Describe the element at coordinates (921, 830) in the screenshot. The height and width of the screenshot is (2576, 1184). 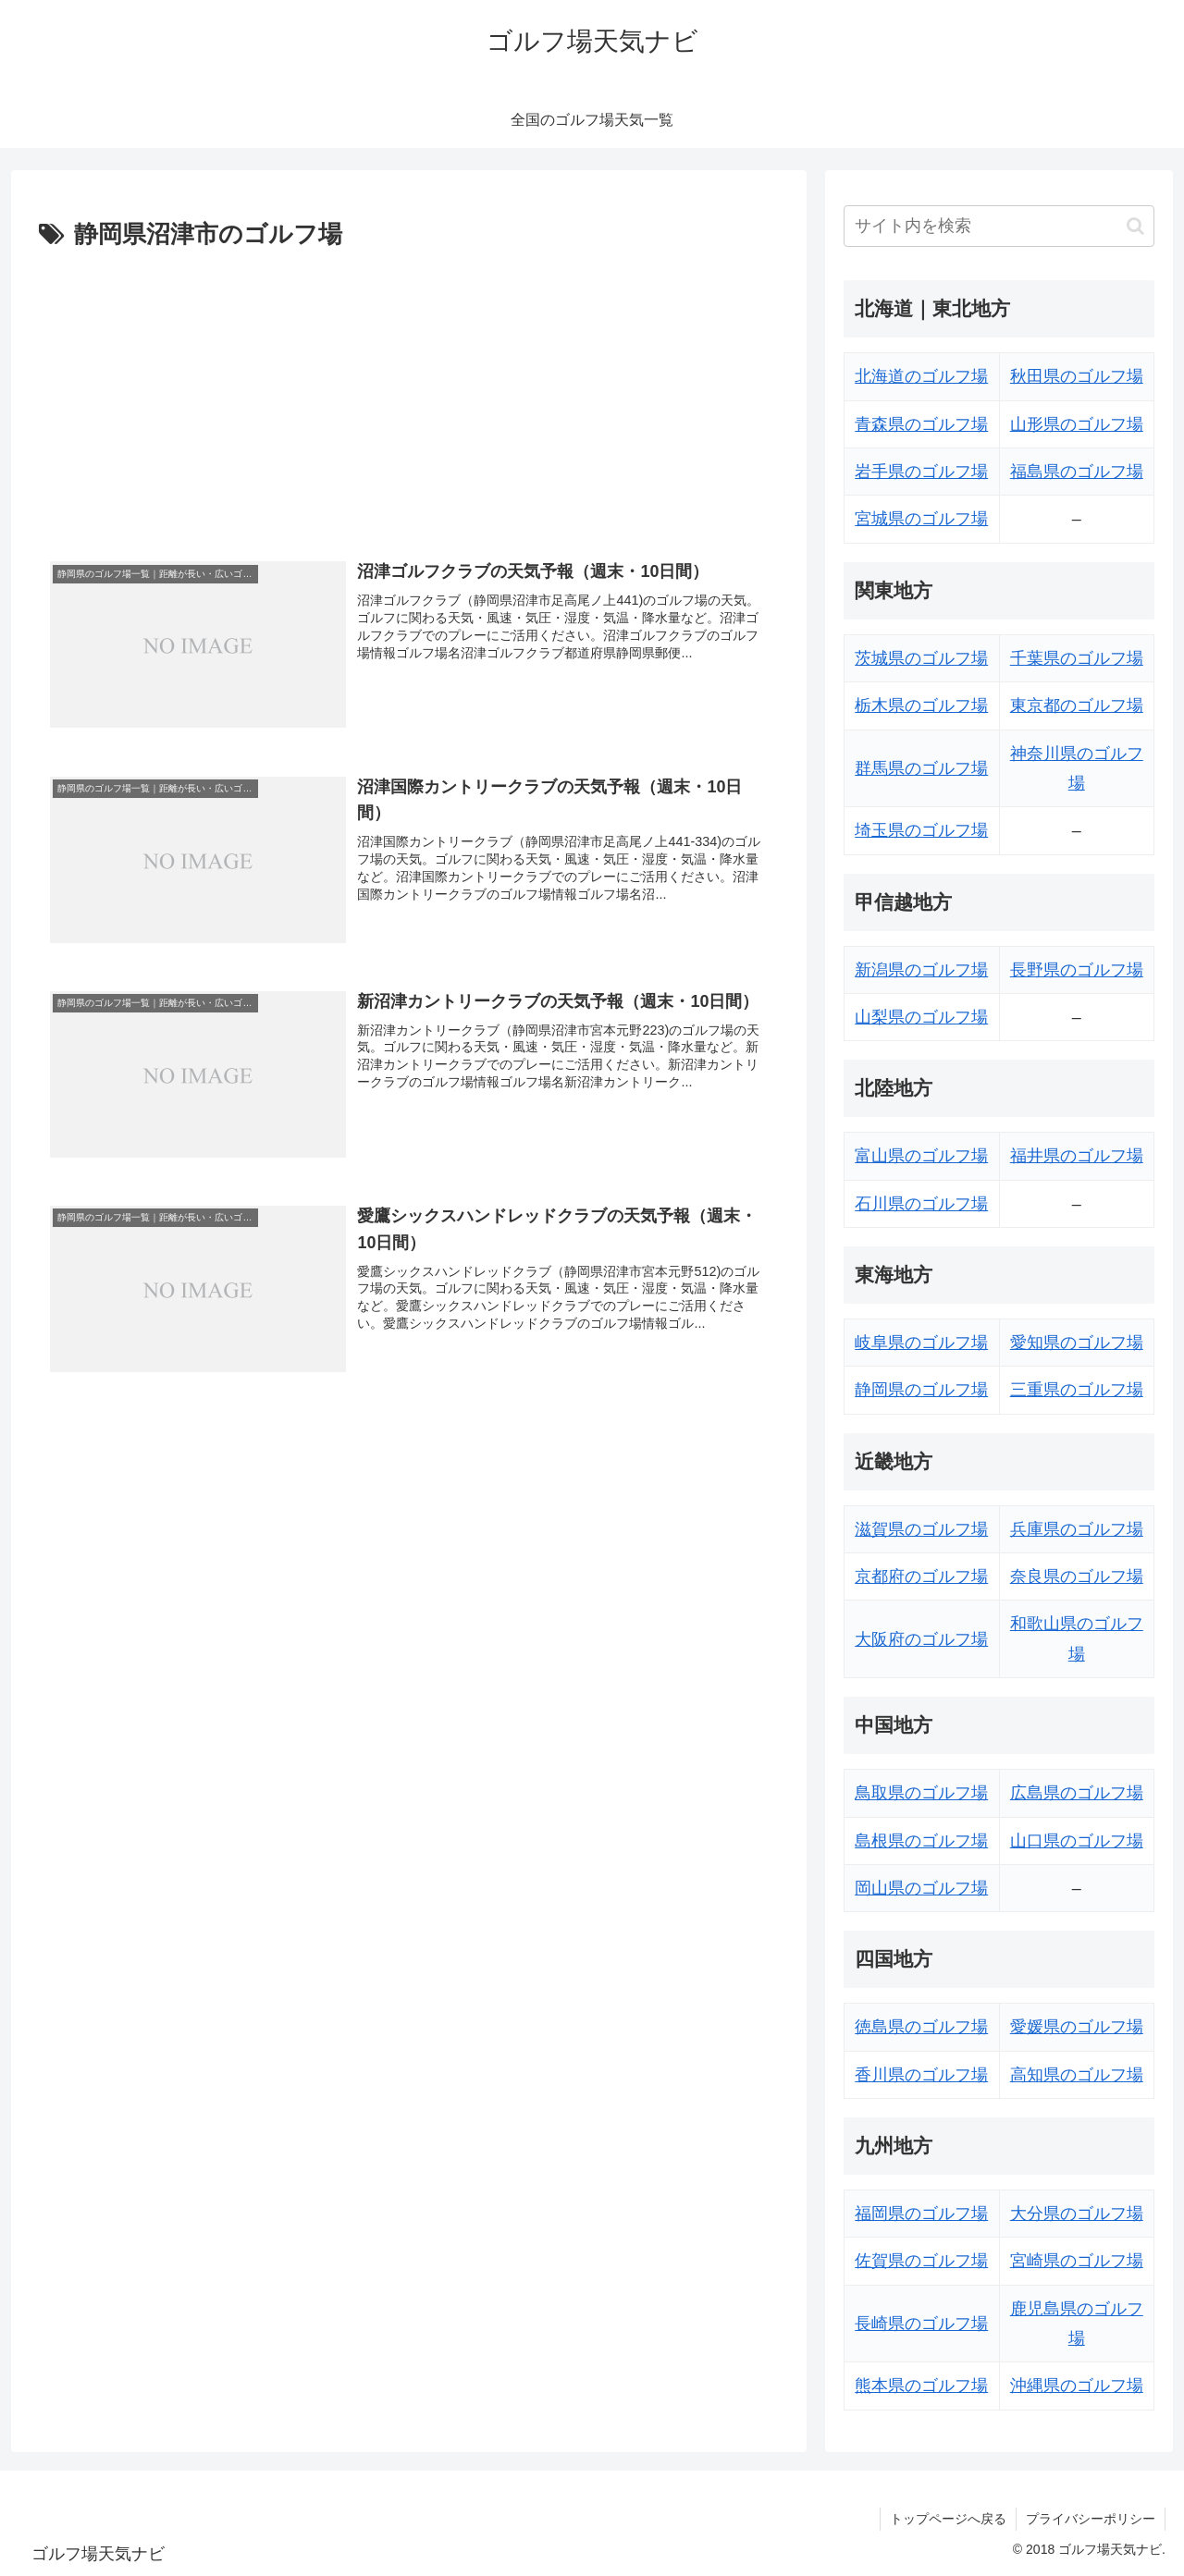
I see `埼玉県のゴルフ場` at that location.